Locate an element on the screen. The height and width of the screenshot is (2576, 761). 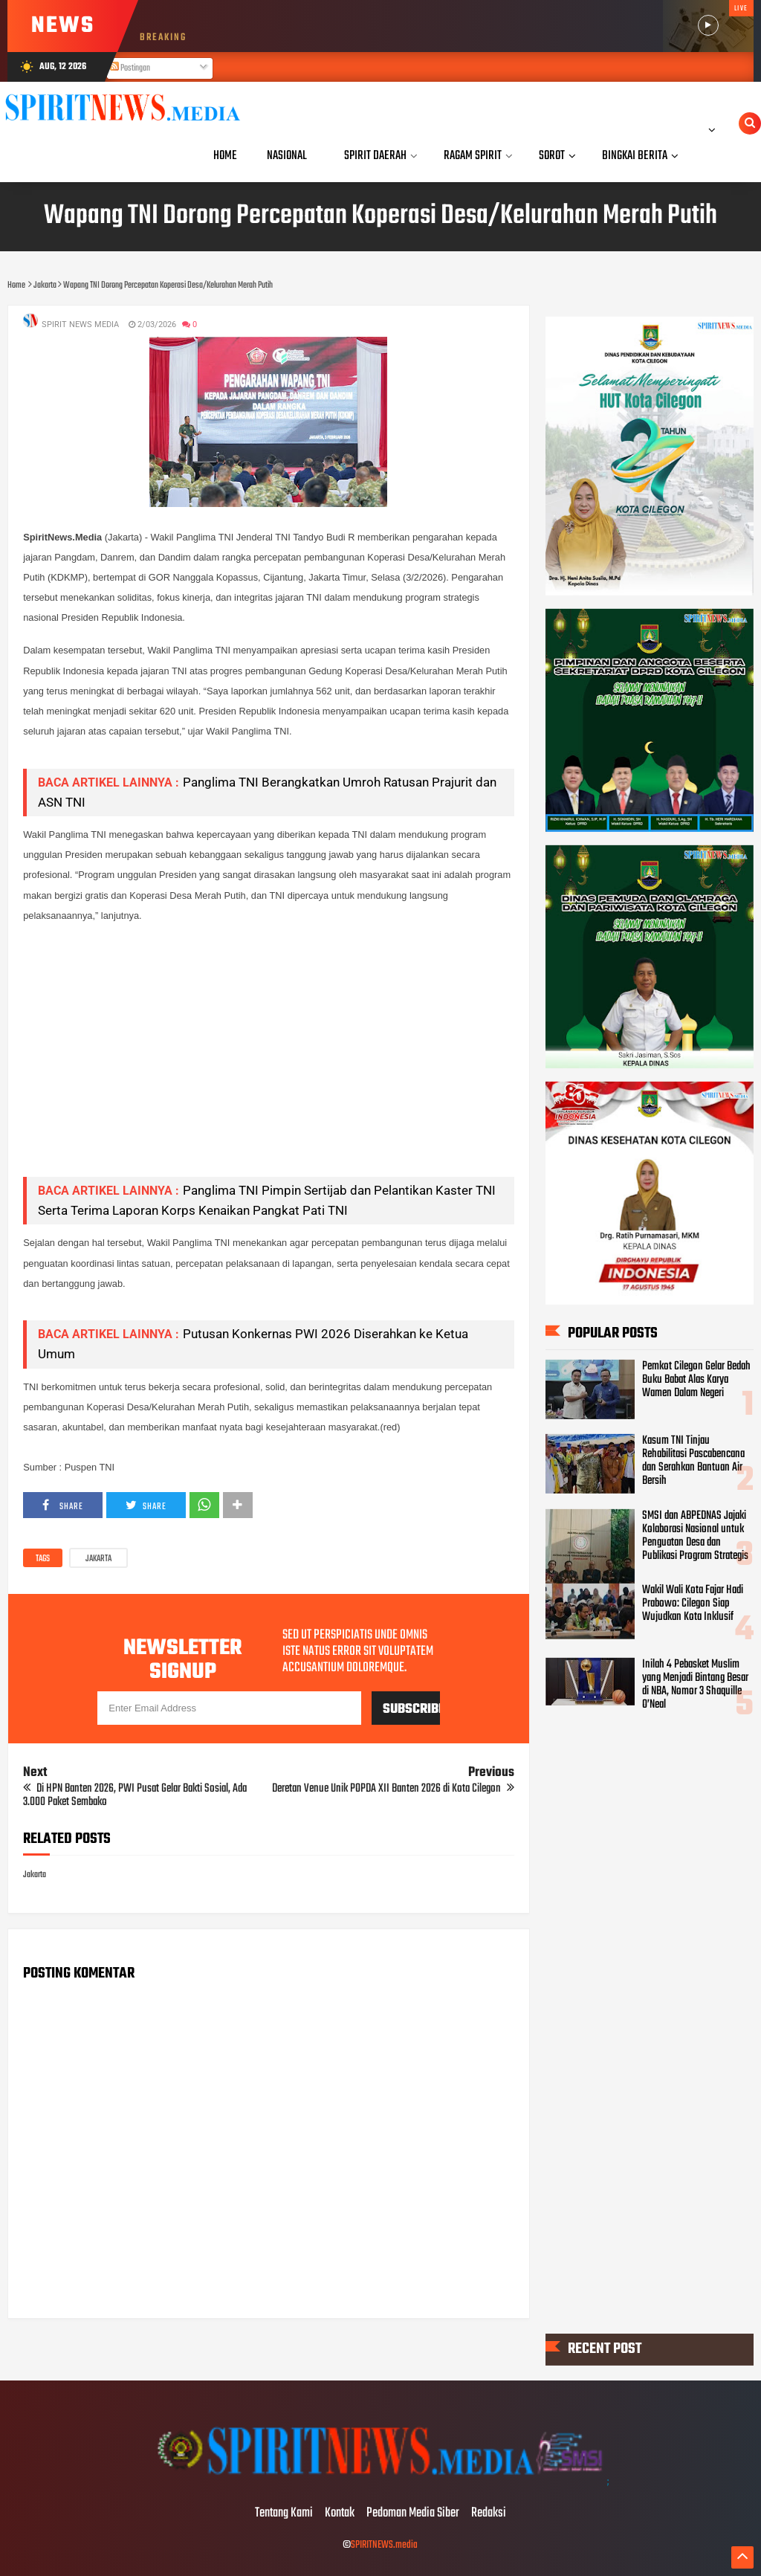
Wakil Wali Kota Fajar Hadi Prabowo: Cilegon Siap Wujudkan Kota Inklusif is located at coordinates (692, 1604).